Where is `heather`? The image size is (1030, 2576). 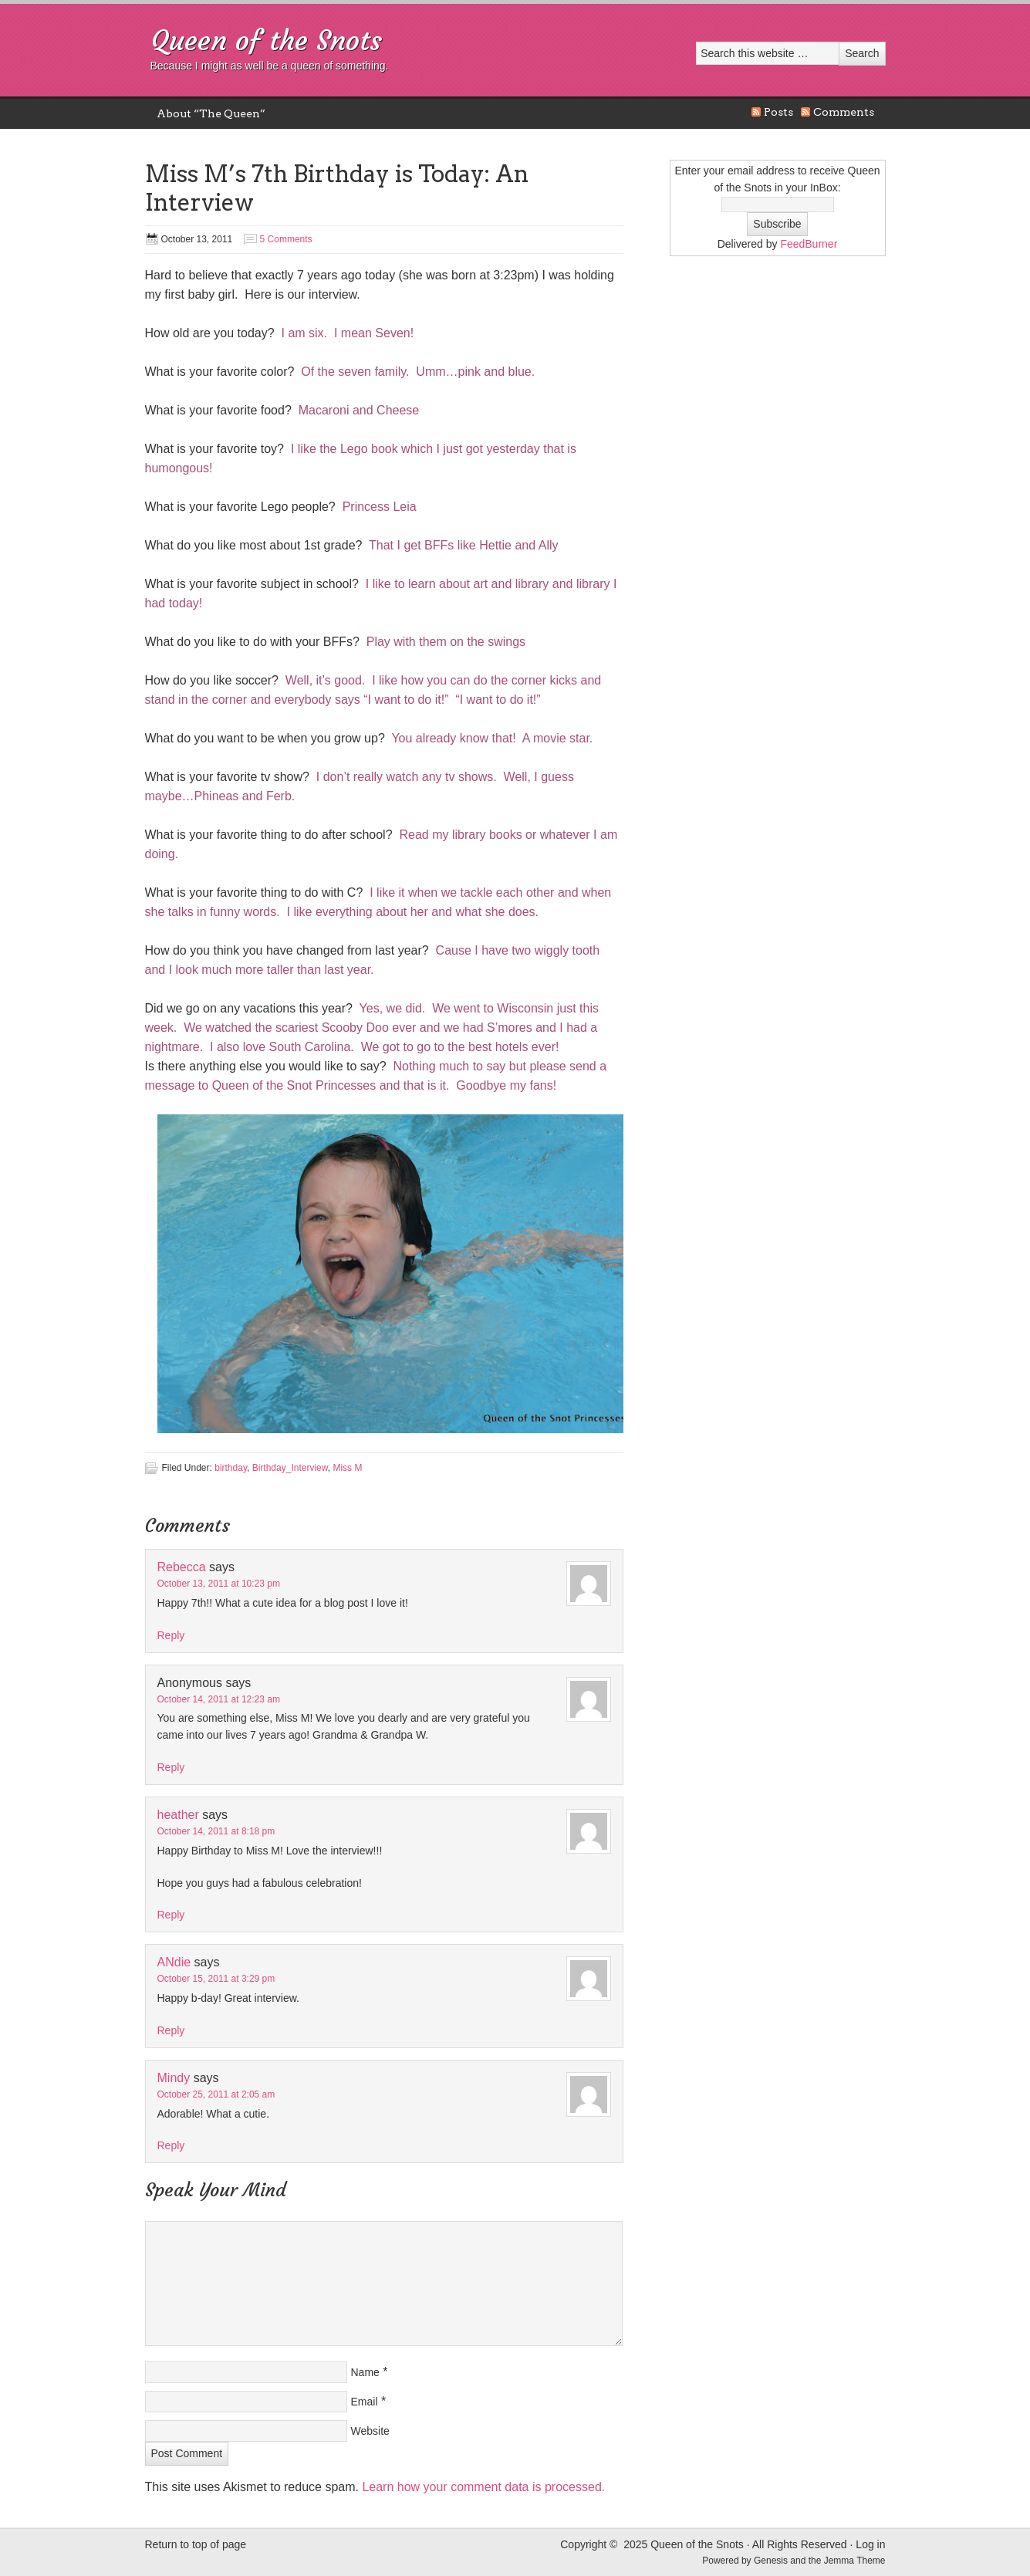 heather is located at coordinates (178, 1814).